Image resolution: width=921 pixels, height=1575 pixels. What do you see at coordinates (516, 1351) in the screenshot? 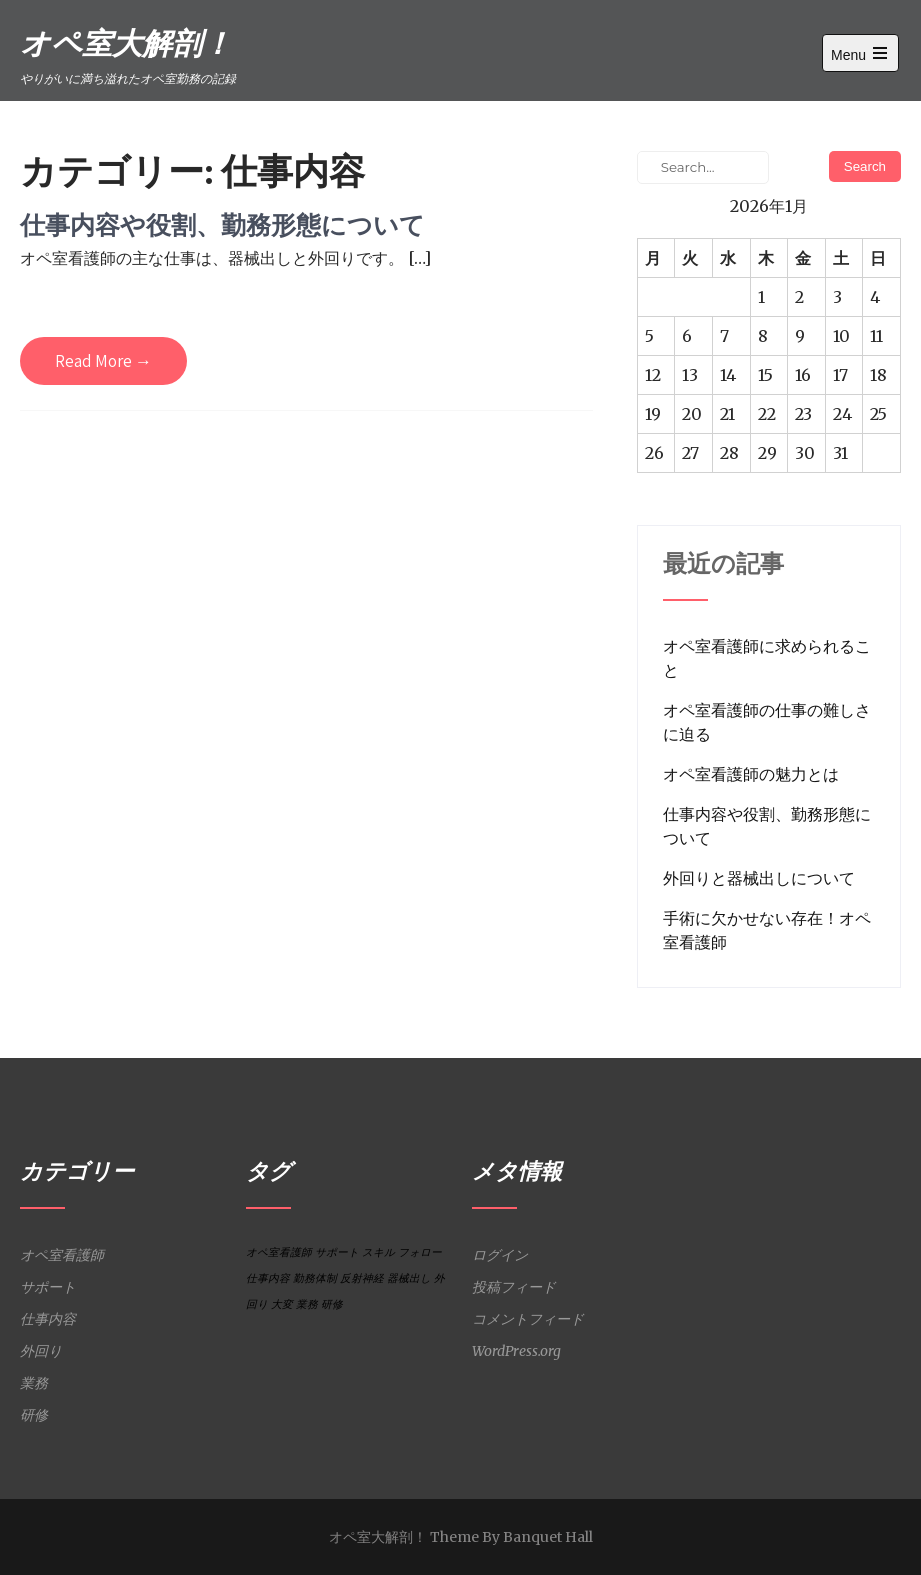
I see `WordPress.org` at bounding box center [516, 1351].